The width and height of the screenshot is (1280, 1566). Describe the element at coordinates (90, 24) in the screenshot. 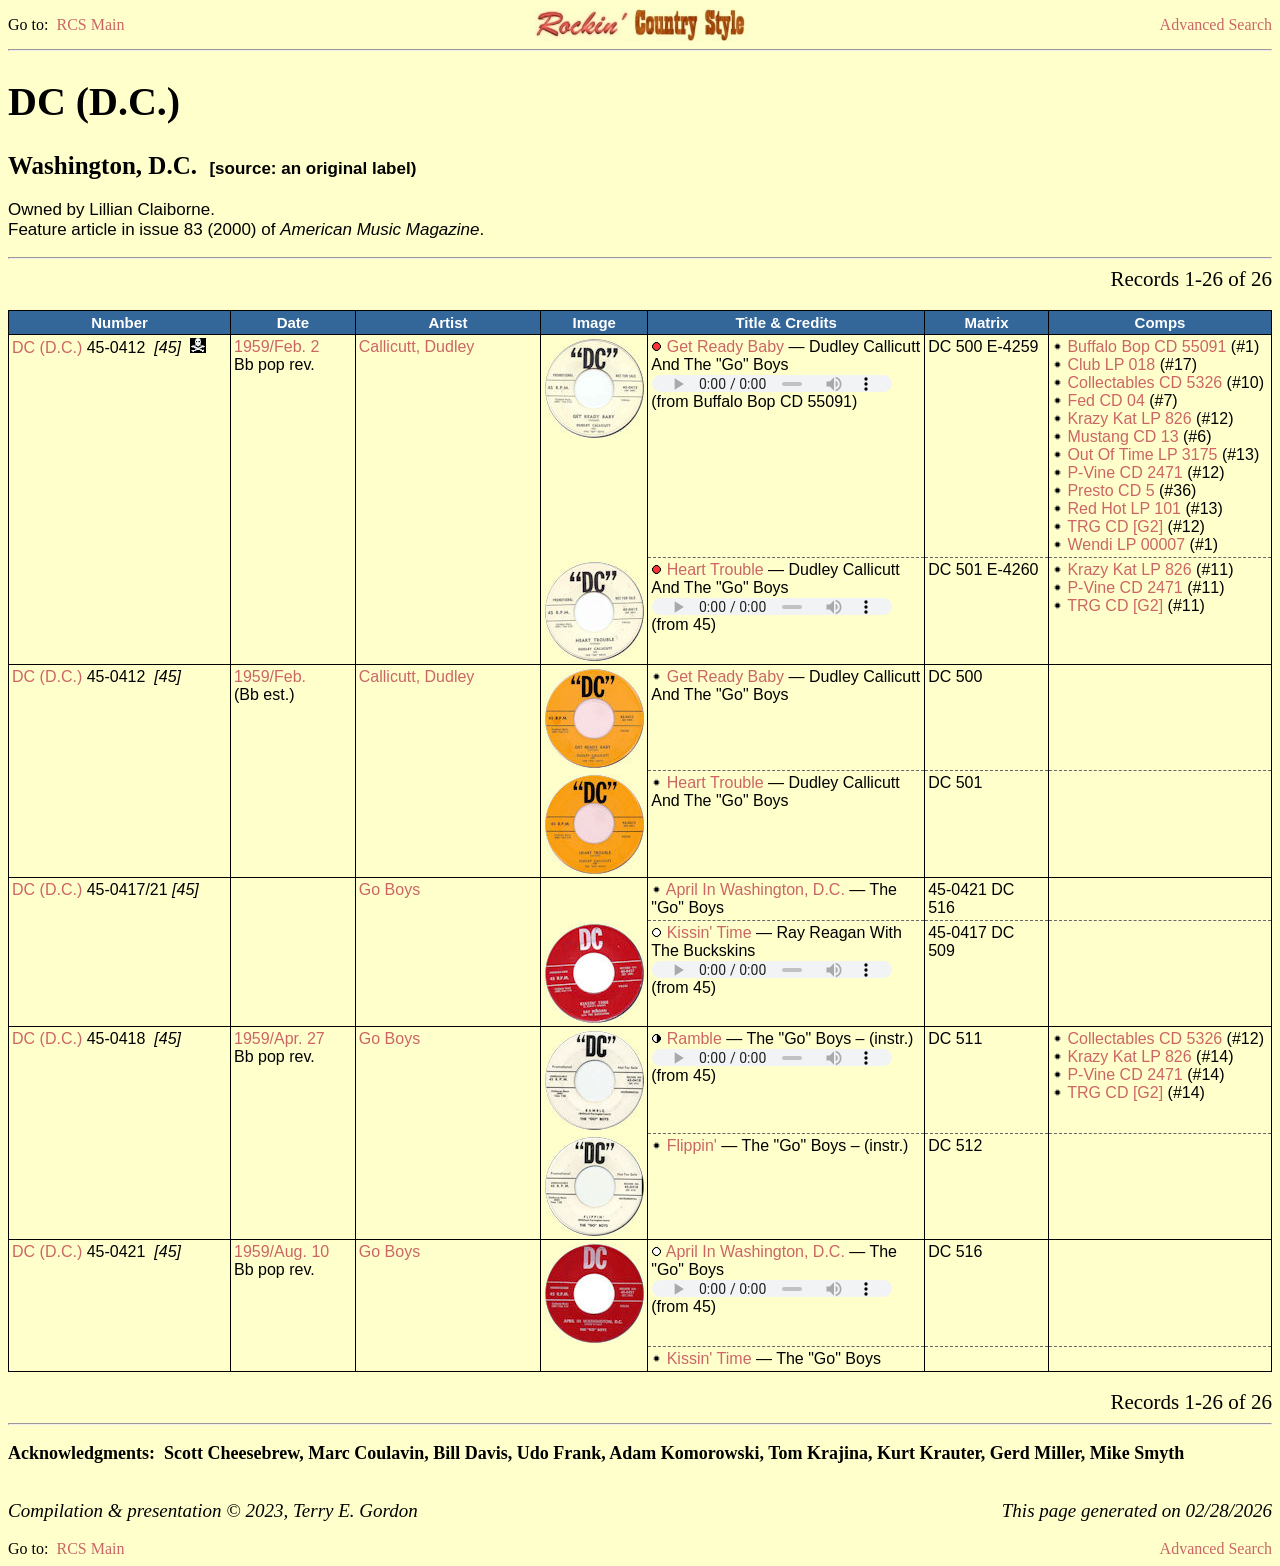

I see `RCS Main` at that location.